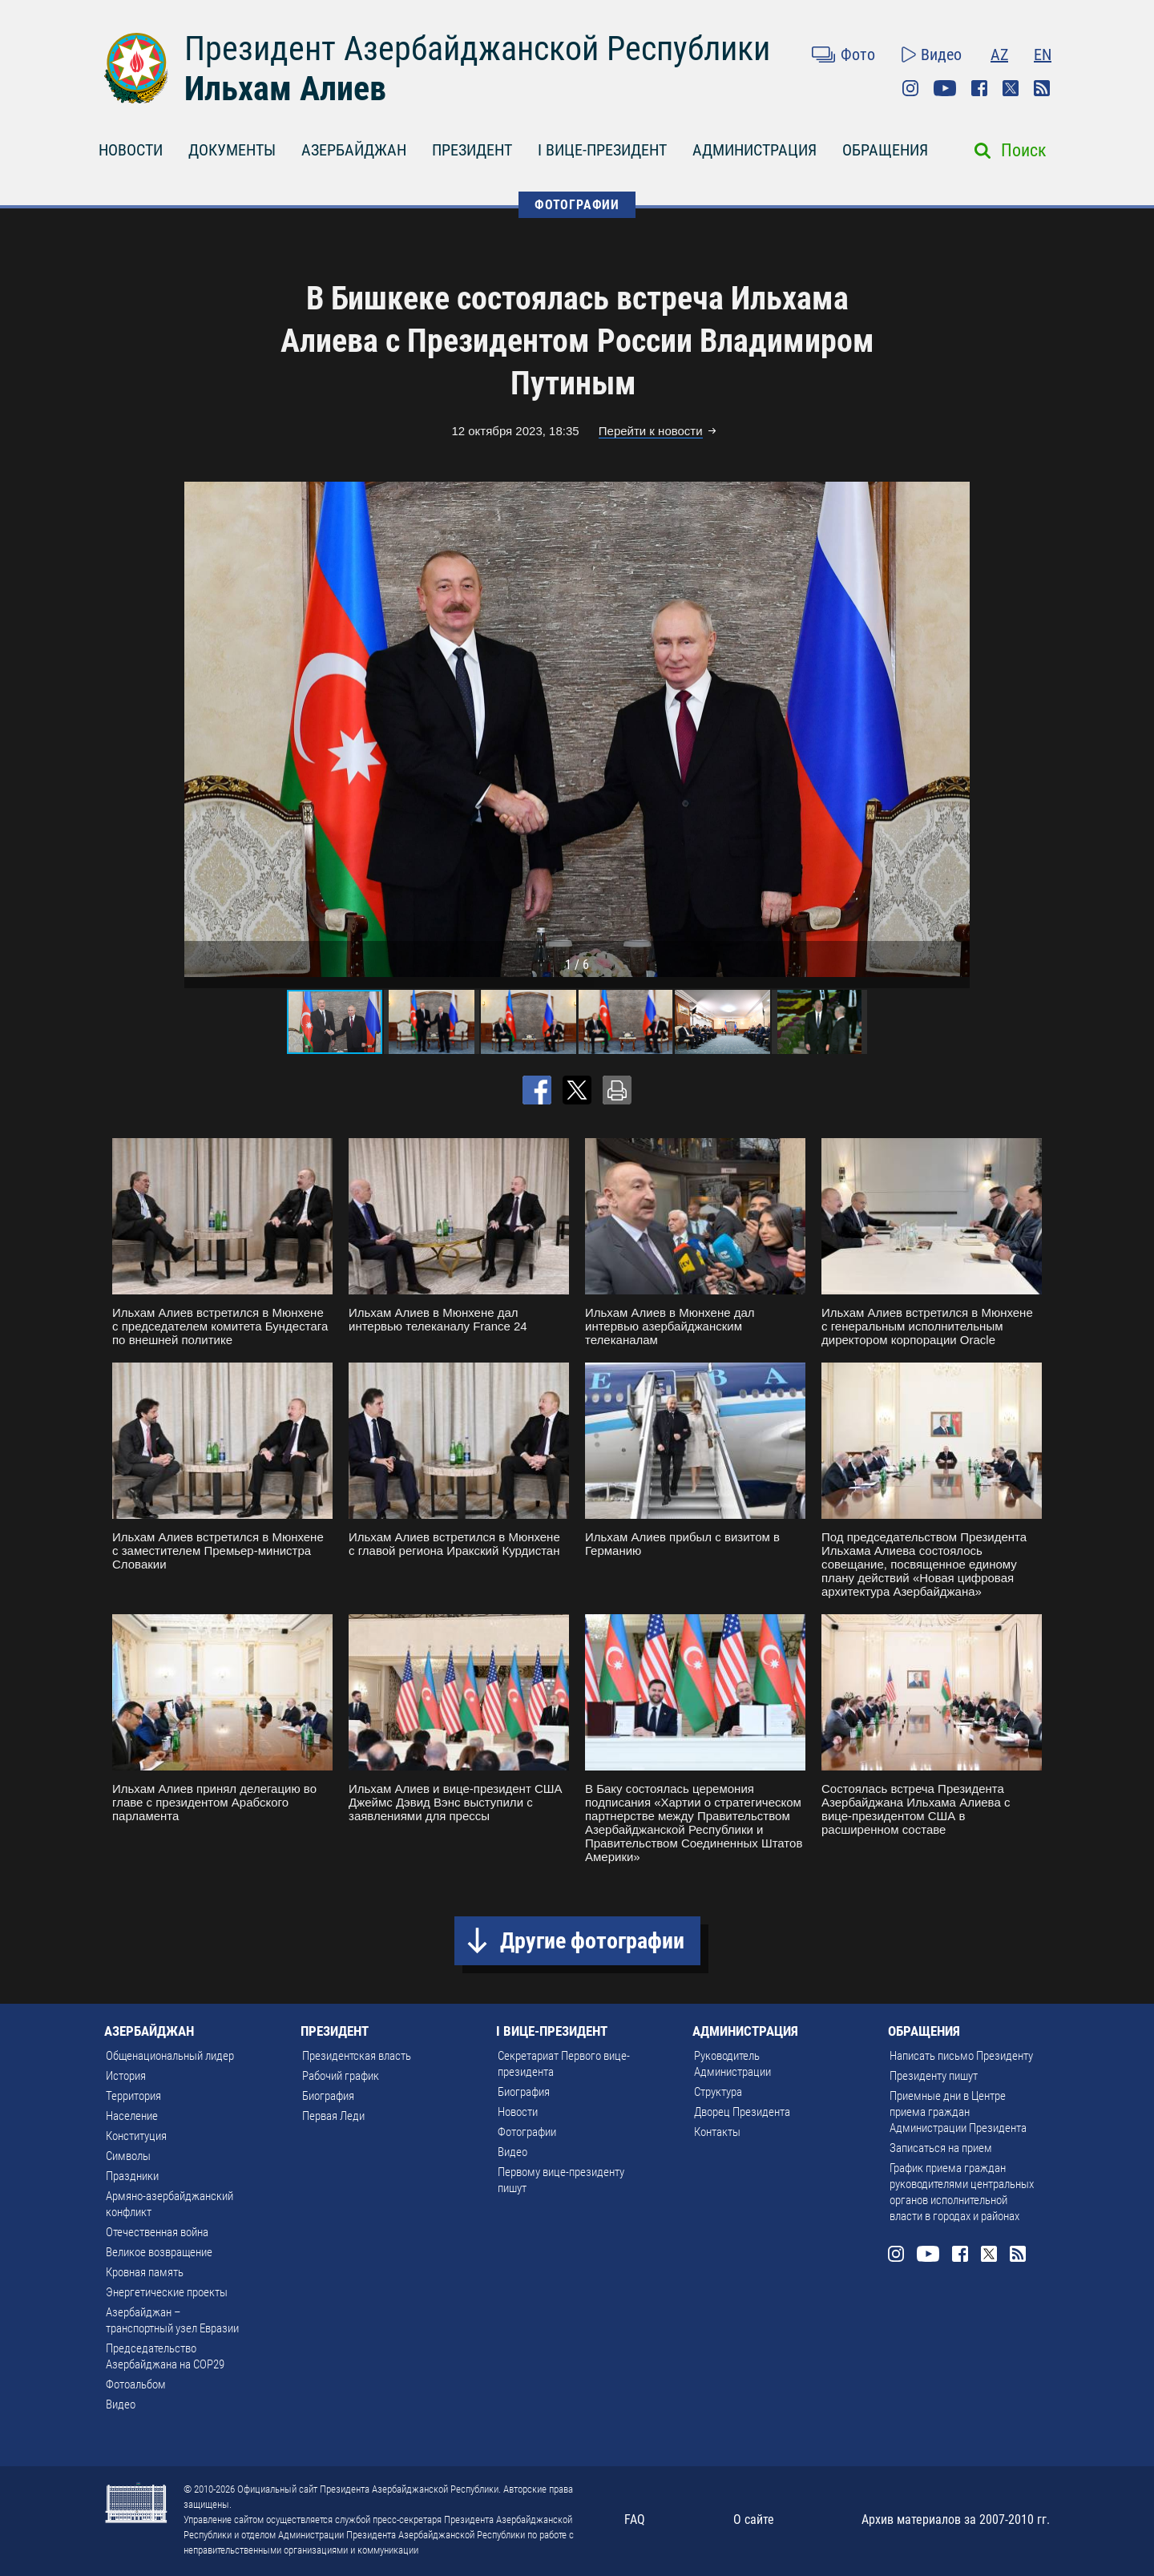 This screenshot has width=1154, height=2576. What do you see at coordinates (1024, 150) in the screenshot?
I see `Поиск` at bounding box center [1024, 150].